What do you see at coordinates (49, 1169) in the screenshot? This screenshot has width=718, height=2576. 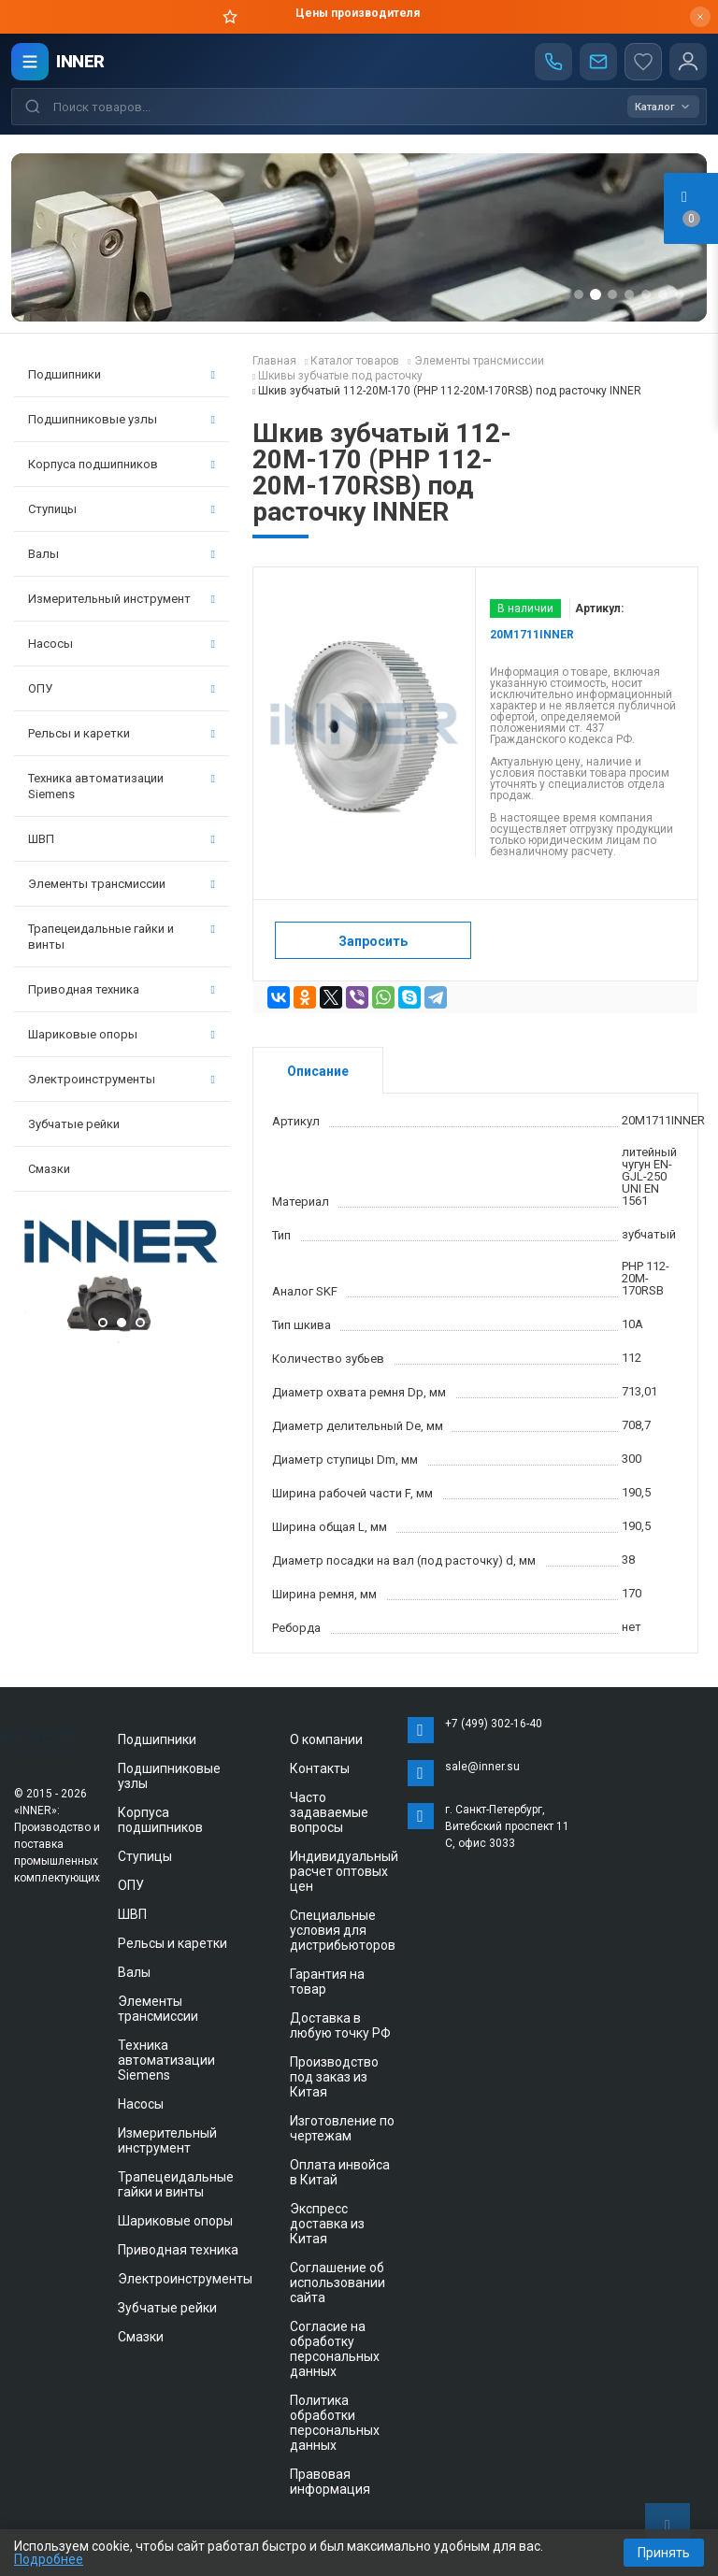 I see `Смазки` at bounding box center [49, 1169].